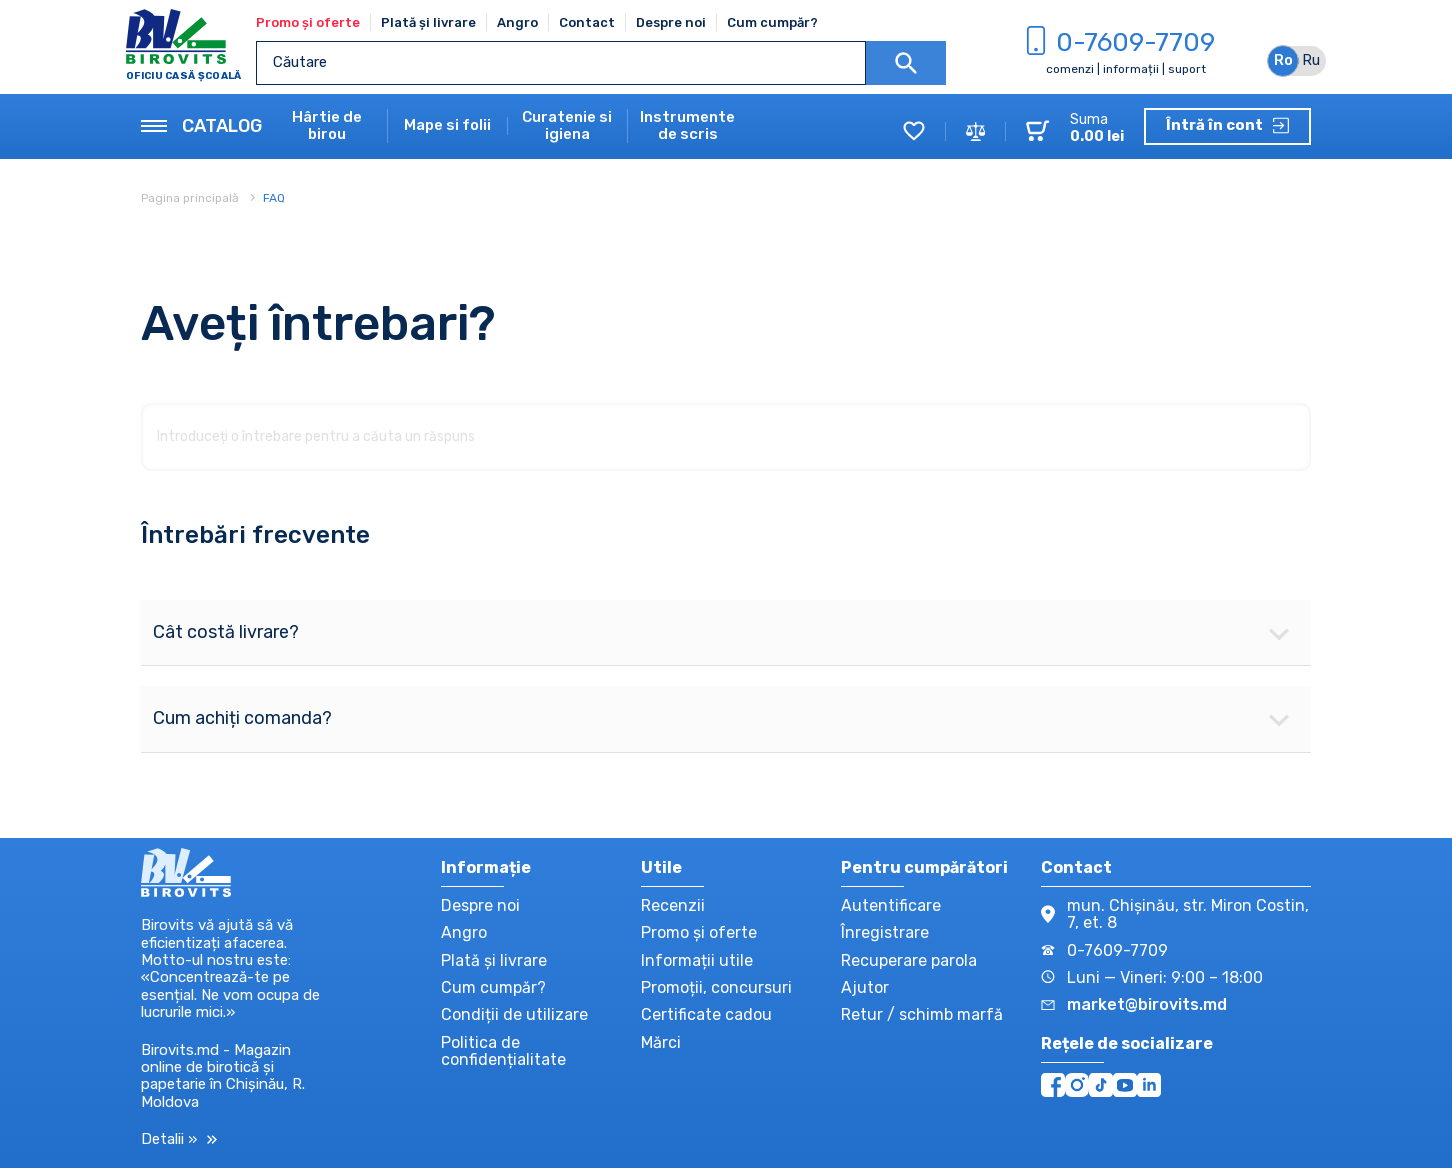  What do you see at coordinates (687, 126) in the screenshot?
I see `Instrumente de scris` at bounding box center [687, 126].